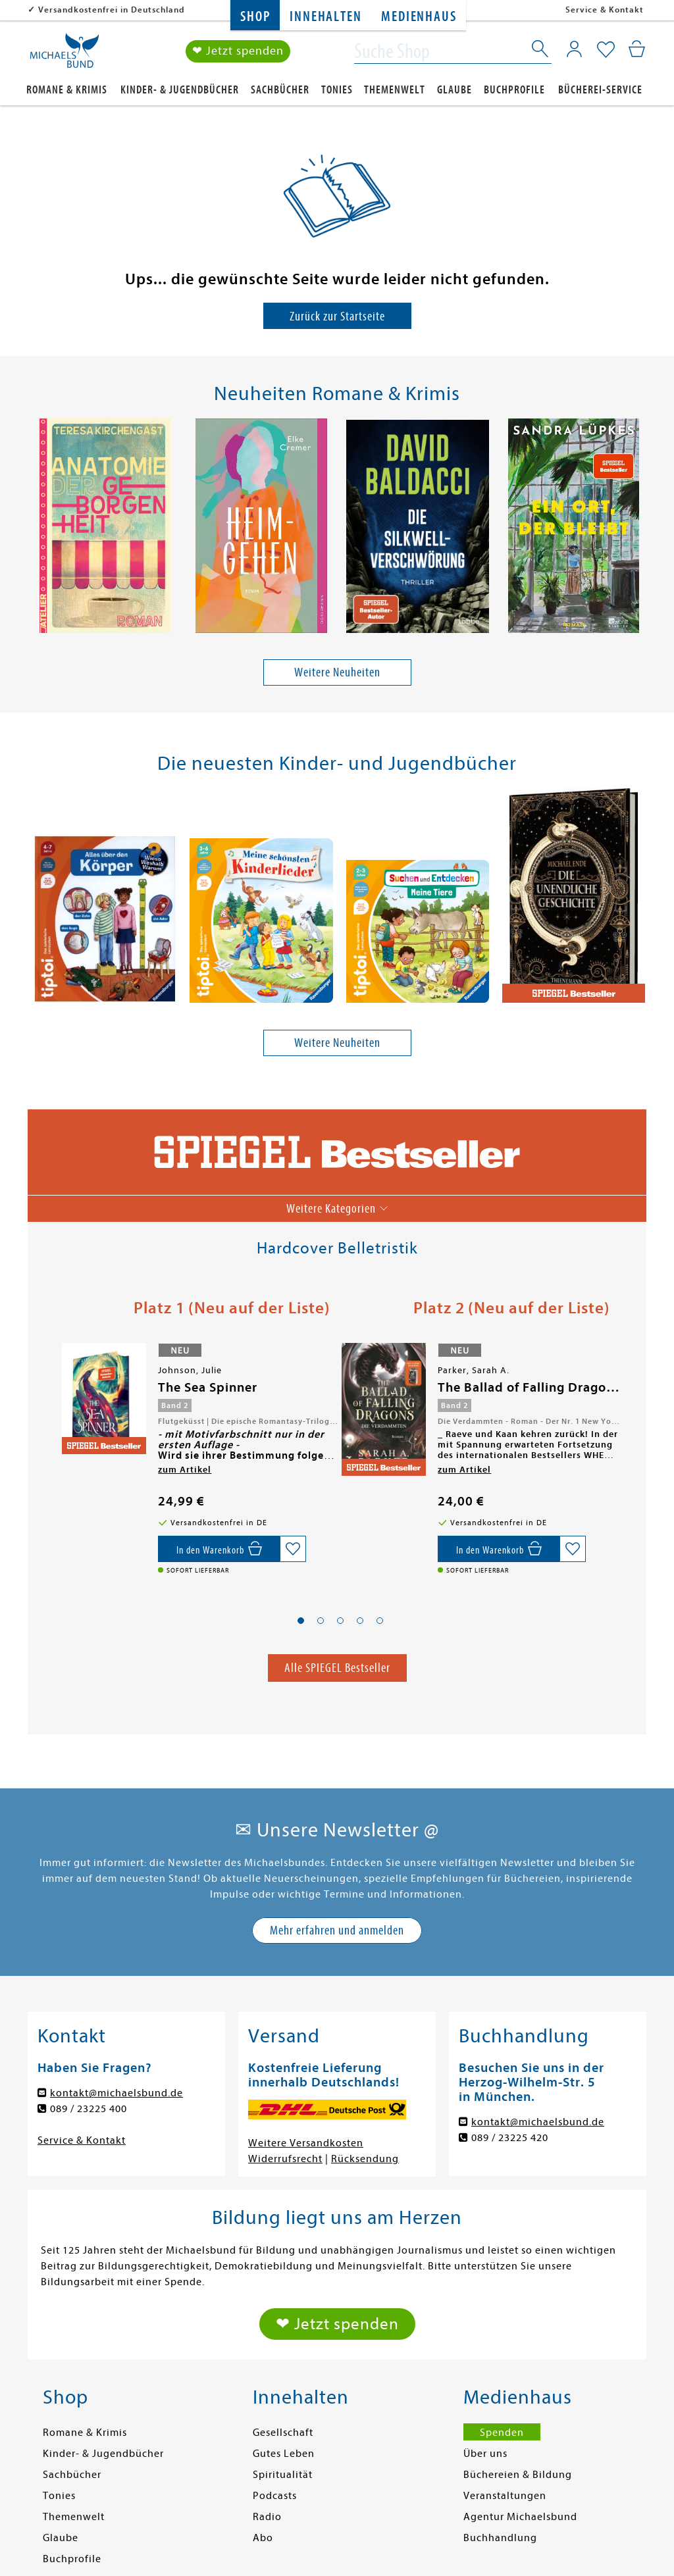 Image resolution: width=674 pixels, height=2576 pixels. I want to click on Radio, so click(267, 2517).